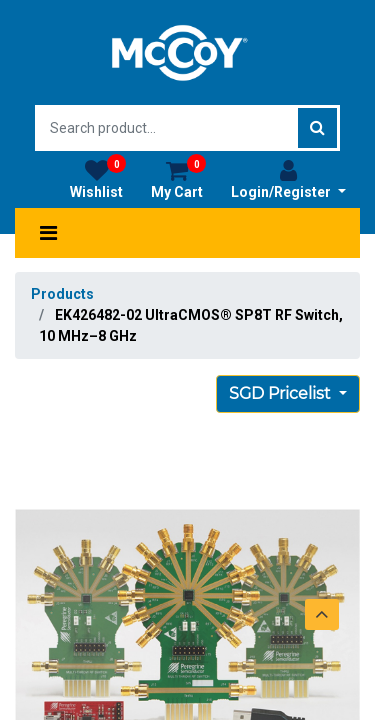  What do you see at coordinates (178, 179) in the screenshot?
I see `My Cart` at bounding box center [178, 179].